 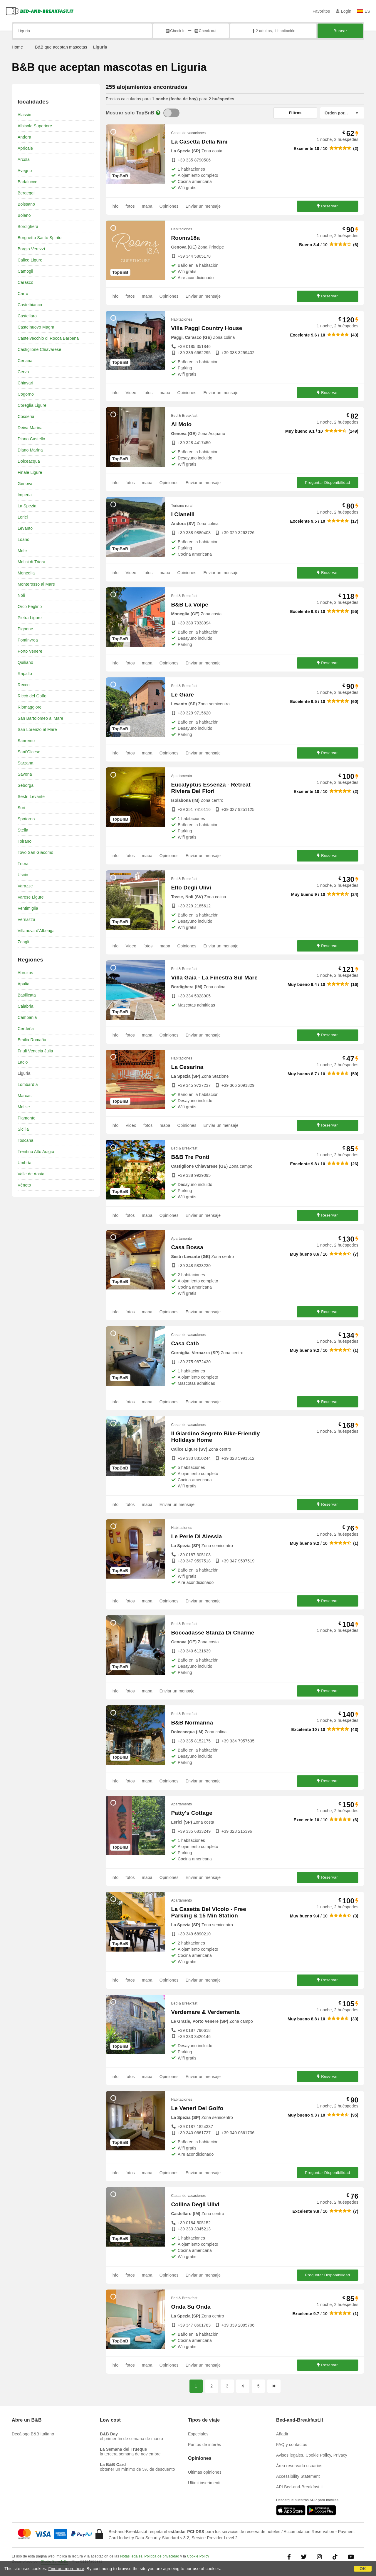 What do you see at coordinates (24, 159) in the screenshot?
I see `Arcola` at bounding box center [24, 159].